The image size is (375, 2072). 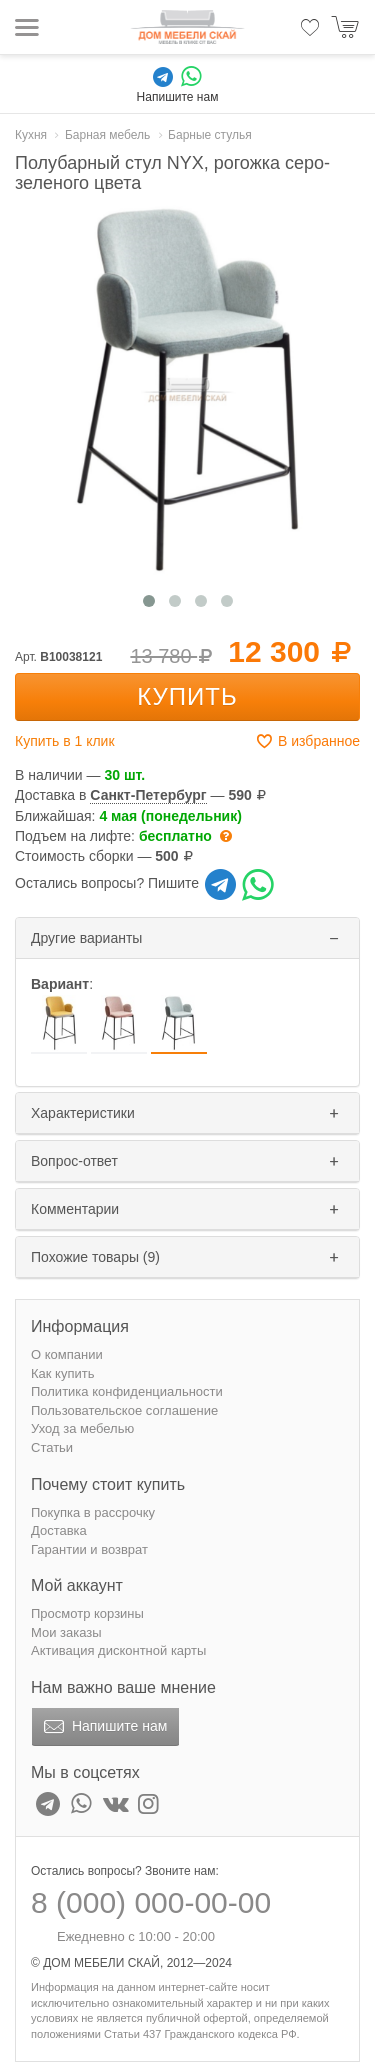 What do you see at coordinates (187, 696) in the screenshot?
I see `Купить` at bounding box center [187, 696].